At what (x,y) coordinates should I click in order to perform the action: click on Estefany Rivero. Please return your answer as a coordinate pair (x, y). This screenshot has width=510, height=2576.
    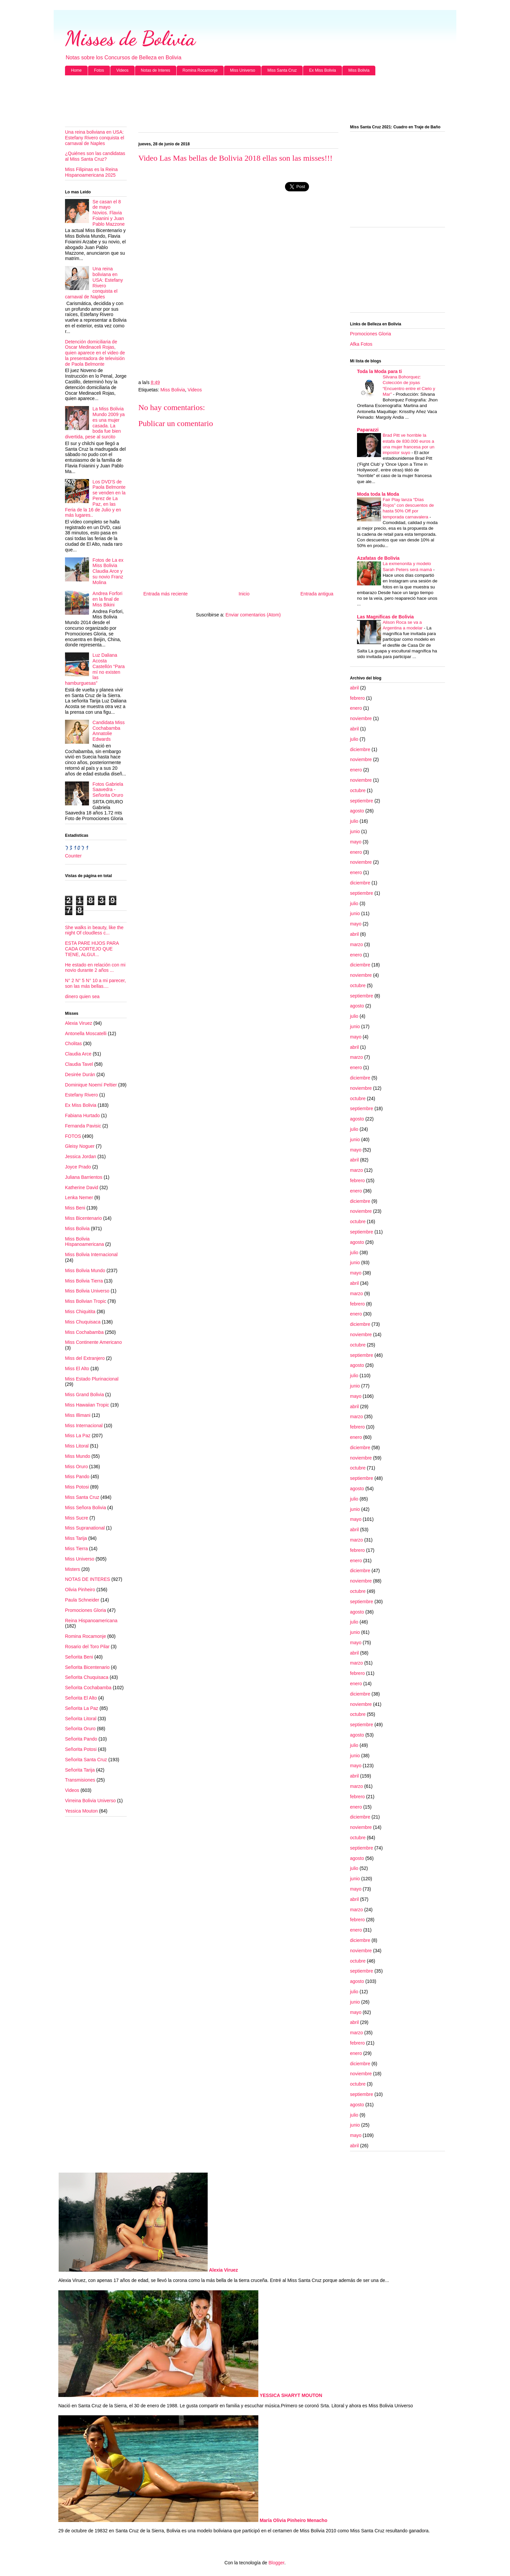
    Looking at the image, I should click on (81, 1094).